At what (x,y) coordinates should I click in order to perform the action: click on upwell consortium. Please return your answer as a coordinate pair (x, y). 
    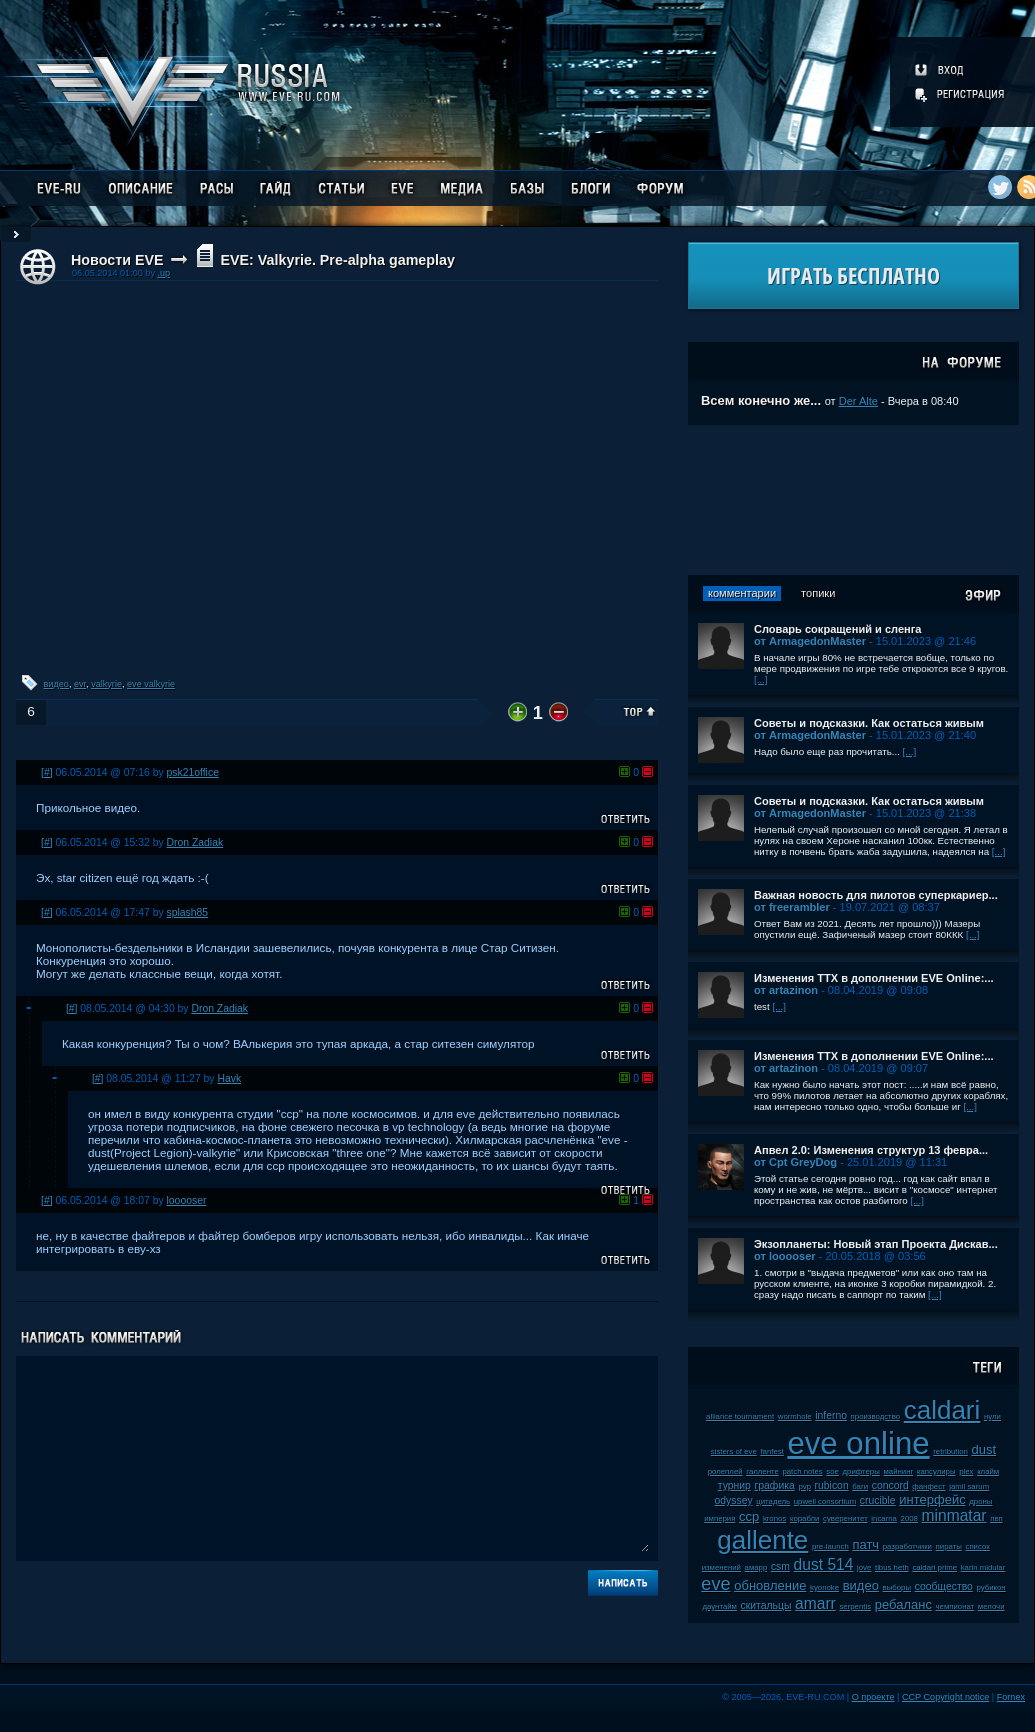
    Looking at the image, I should click on (825, 1501).